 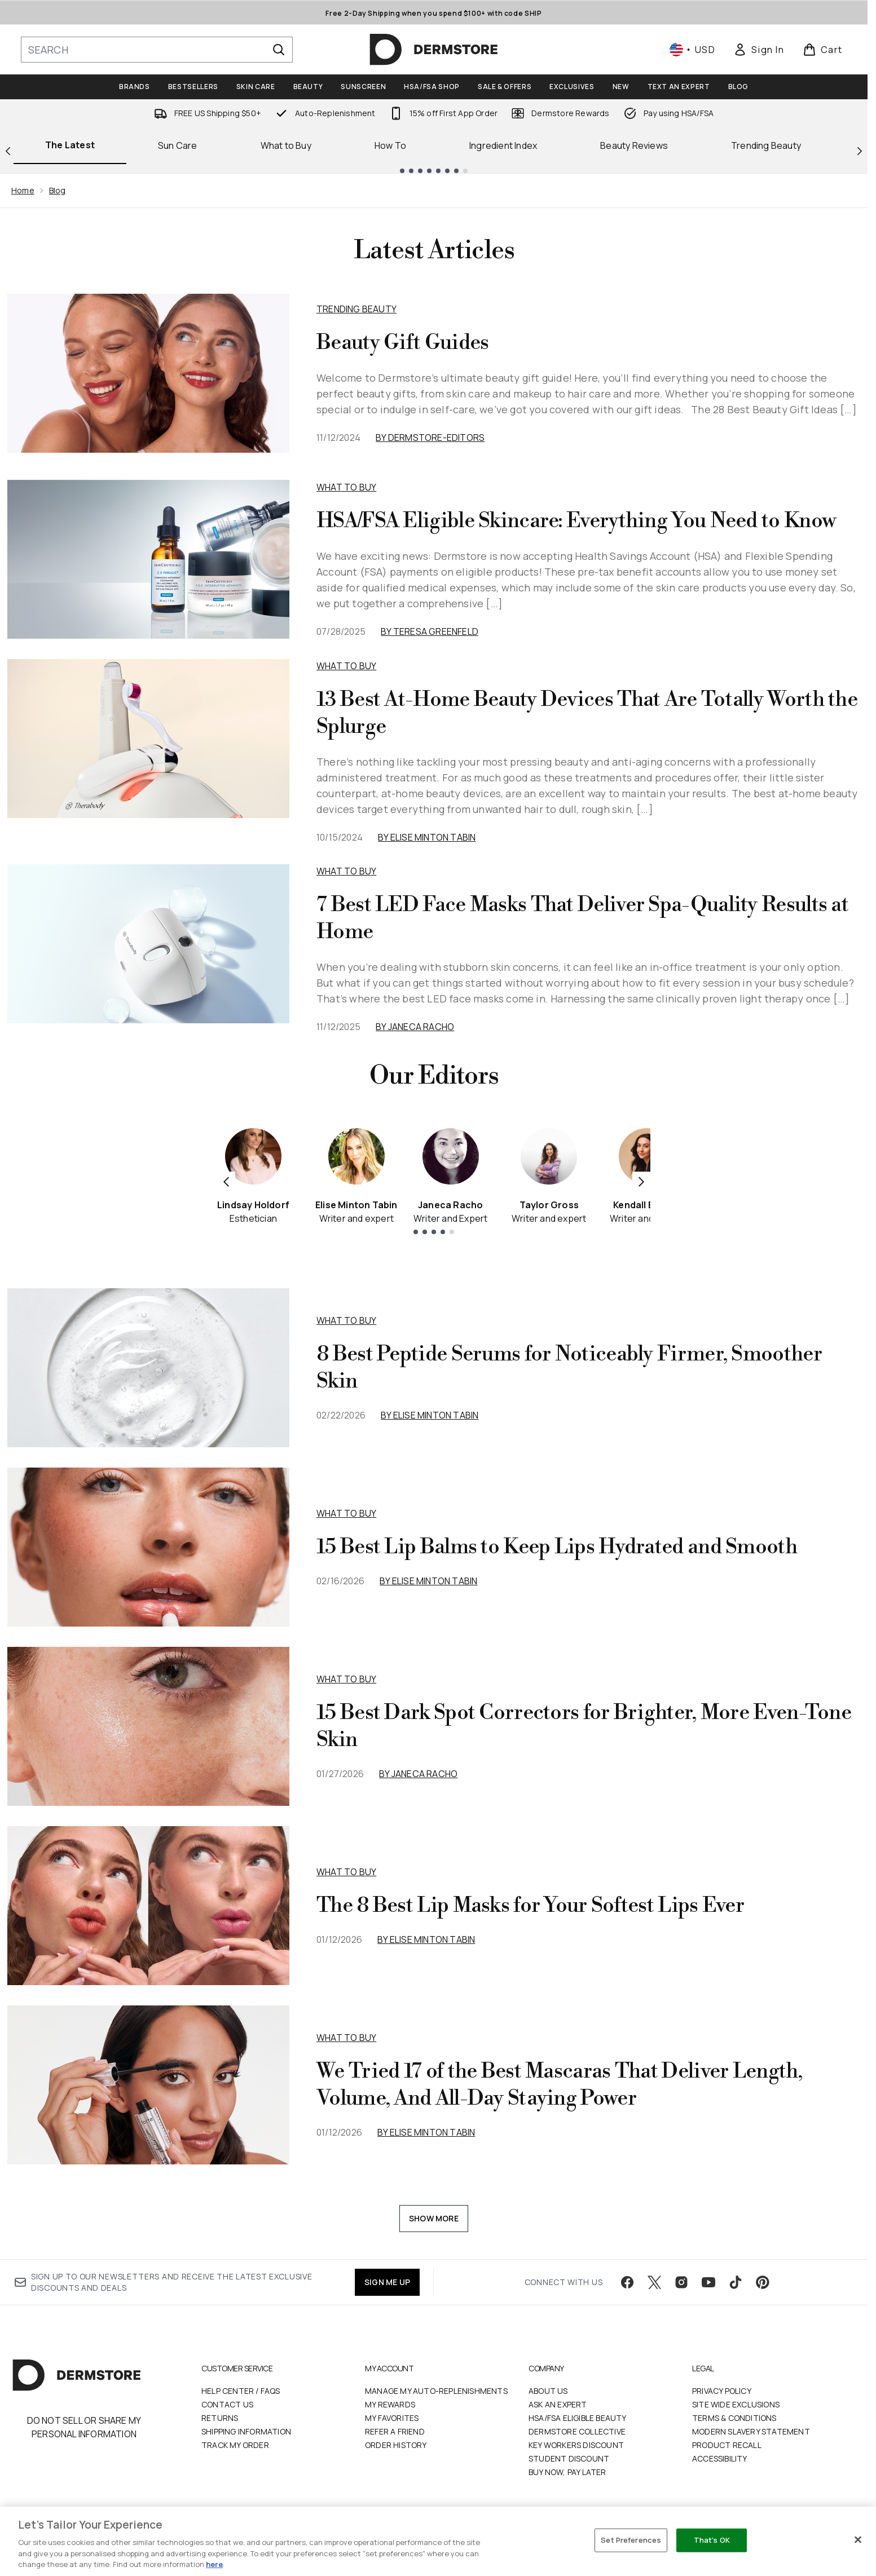 I want to click on By dermstore-editors, so click(x=430, y=437).